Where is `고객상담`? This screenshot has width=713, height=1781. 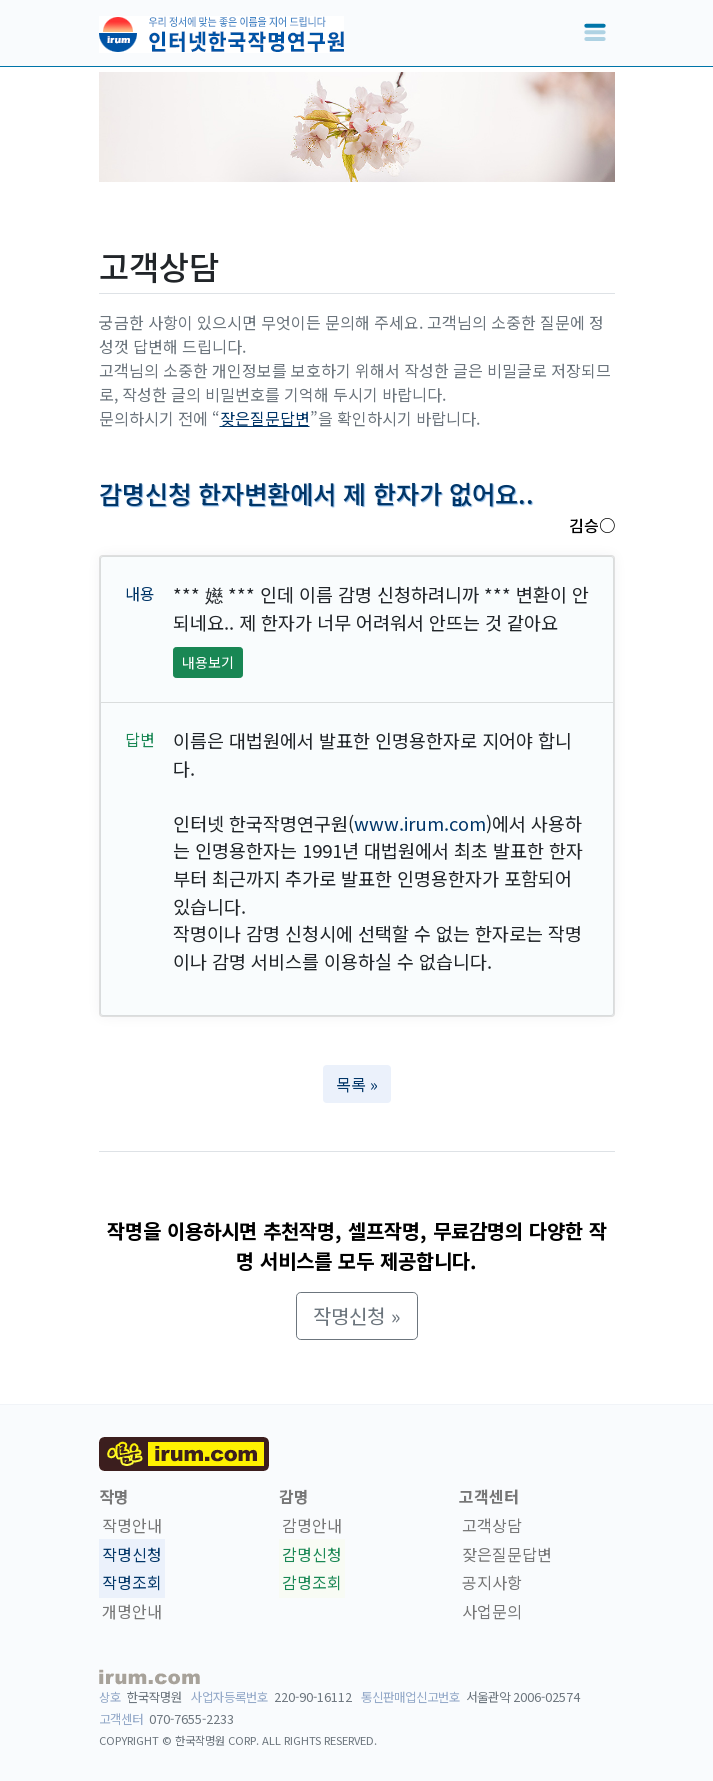
고객상담 is located at coordinates (492, 1525).